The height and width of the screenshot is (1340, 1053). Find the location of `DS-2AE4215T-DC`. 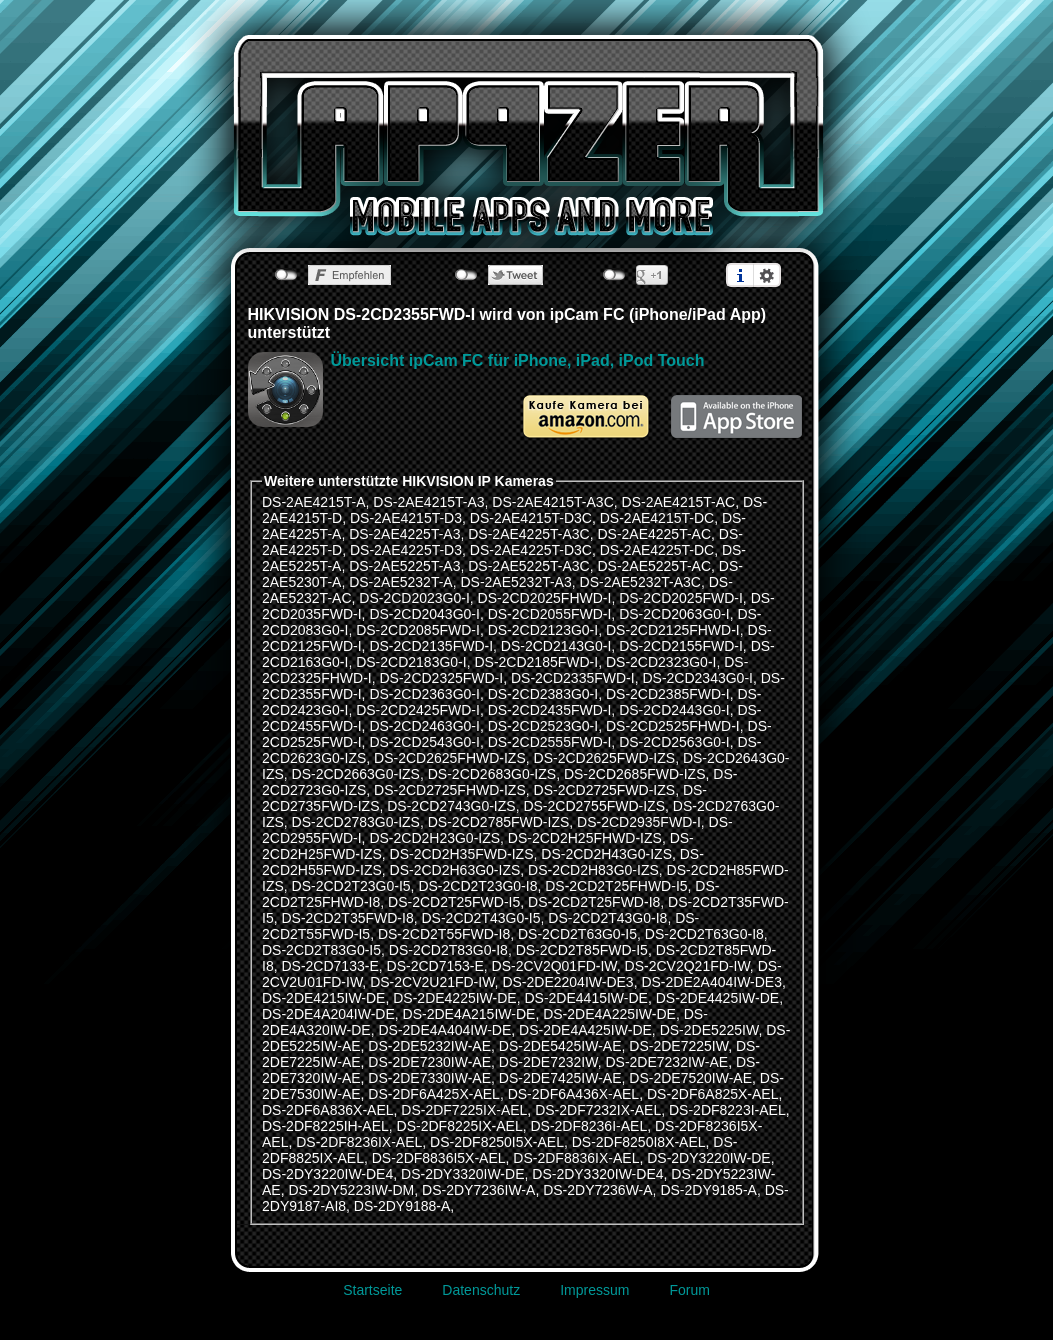

DS-2AE4215T-DC is located at coordinates (657, 518).